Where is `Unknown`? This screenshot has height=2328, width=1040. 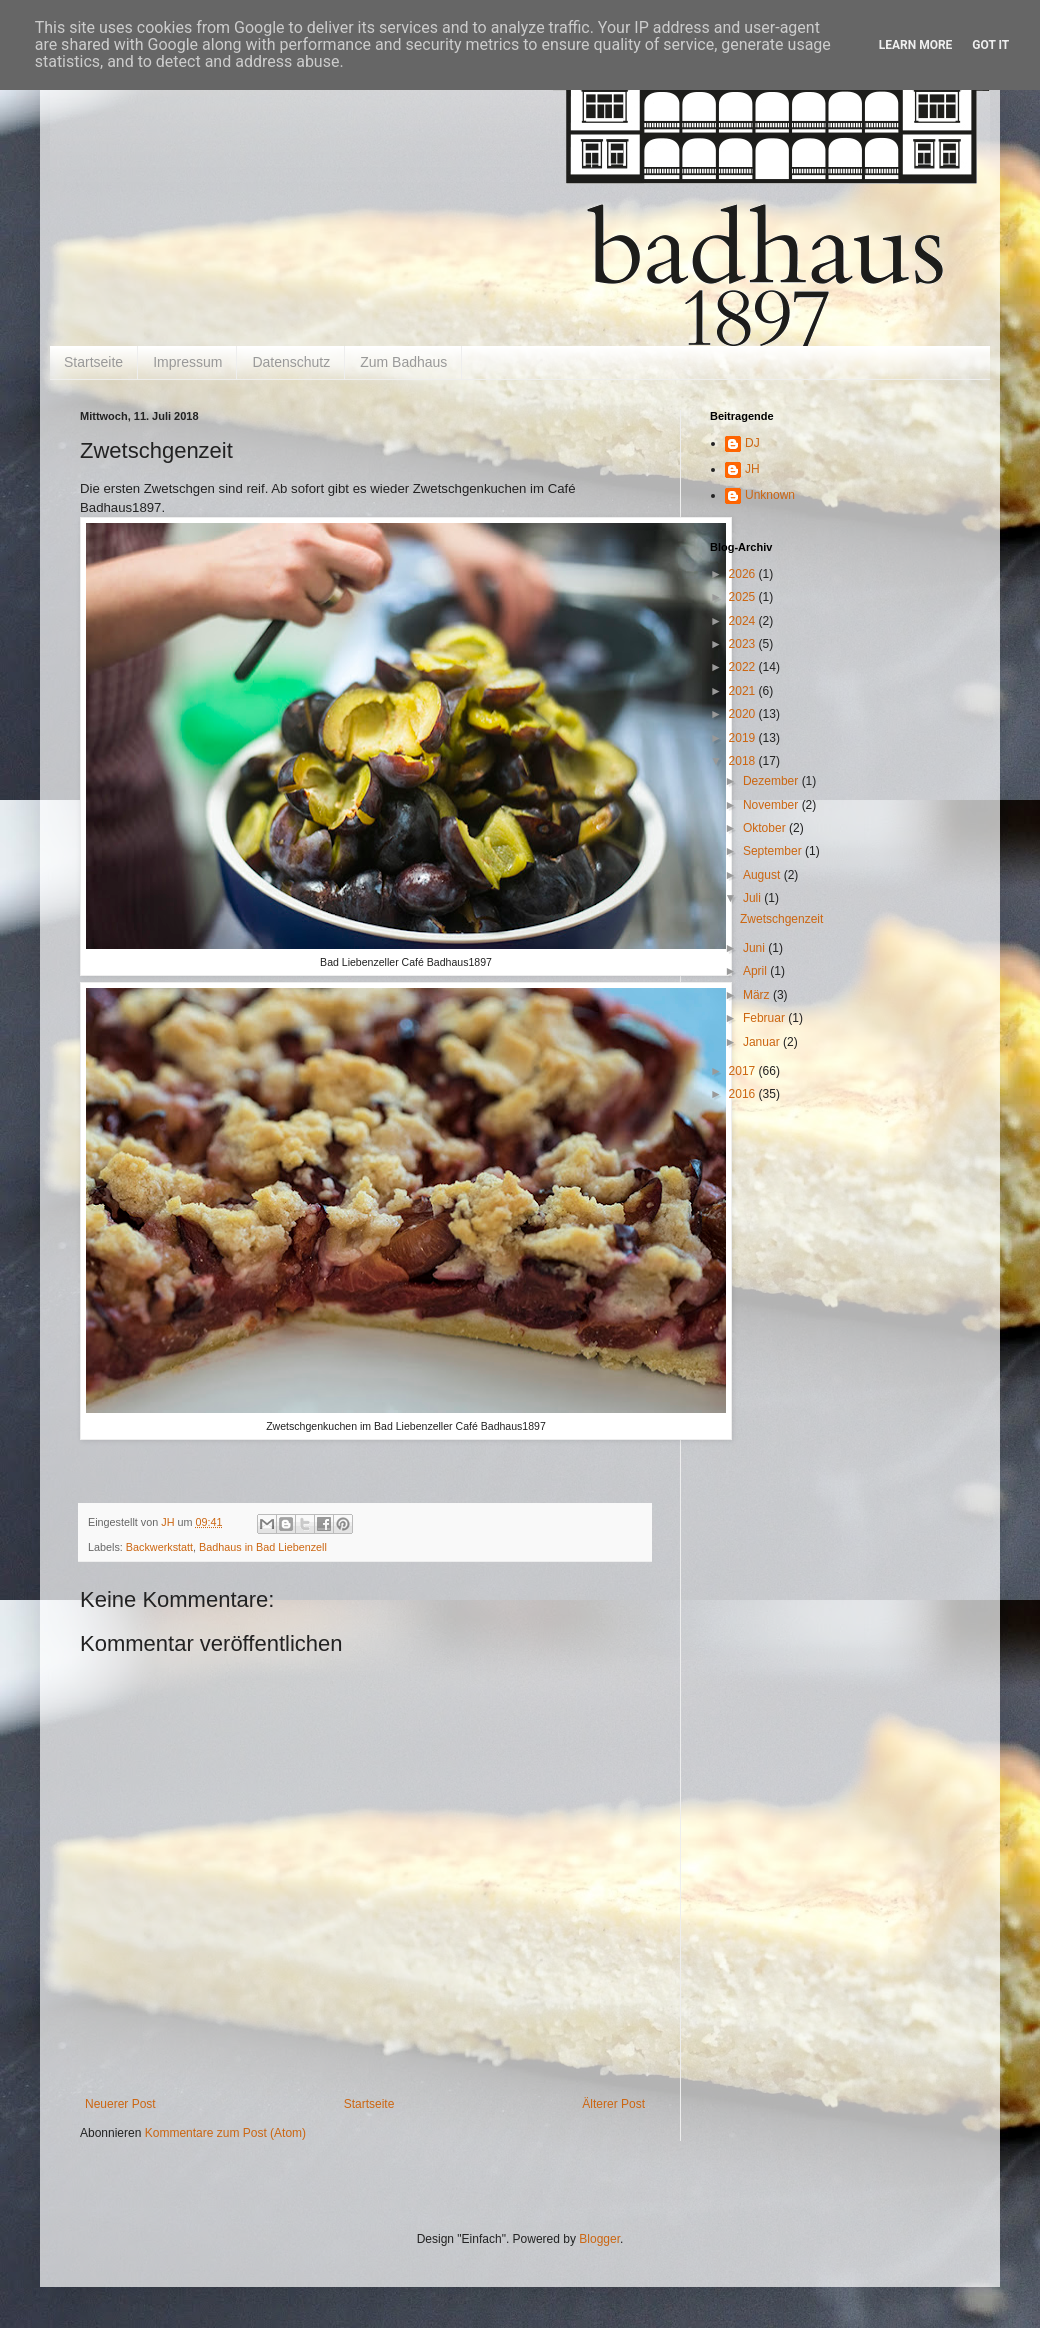 Unknown is located at coordinates (770, 495).